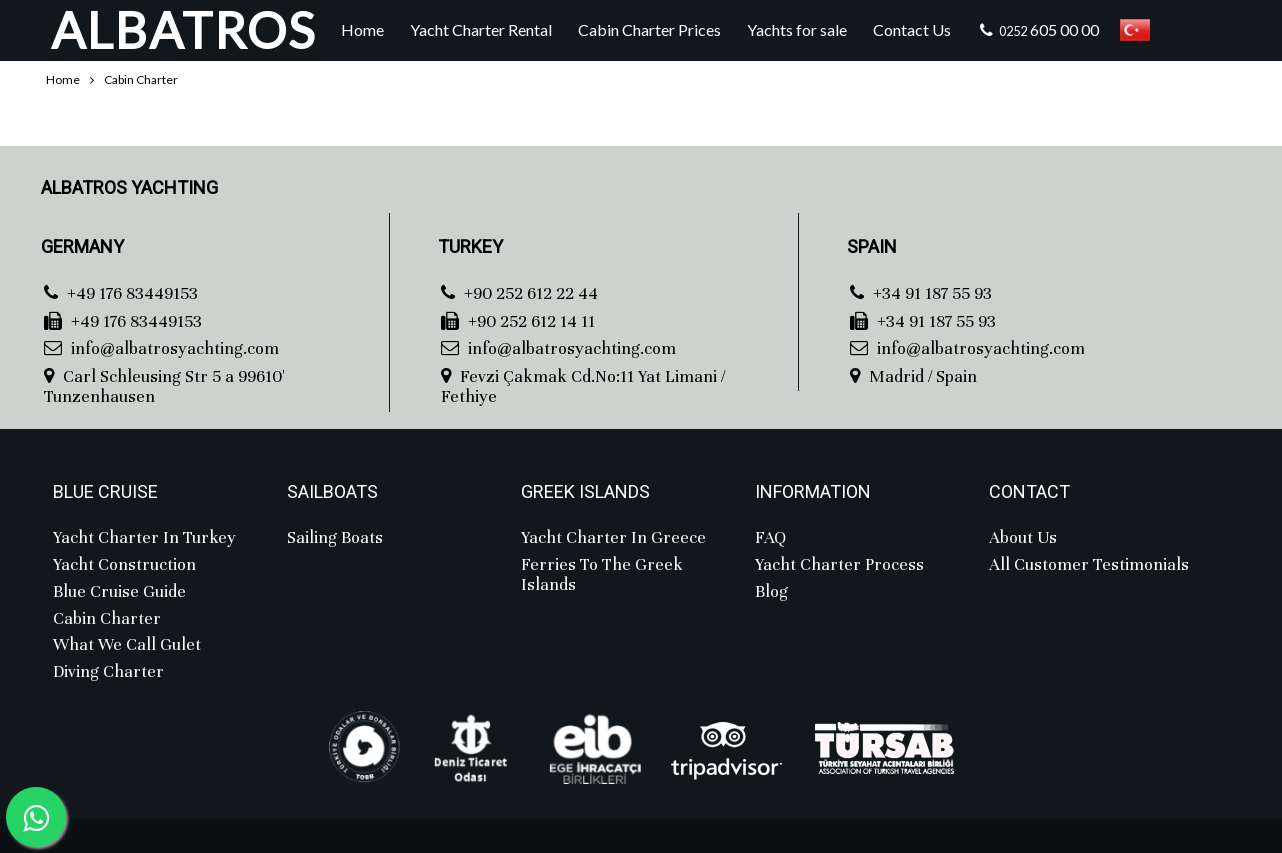  What do you see at coordinates (839, 565) in the screenshot?
I see `Yacht Charter Process` at bounding box center [839, 565].